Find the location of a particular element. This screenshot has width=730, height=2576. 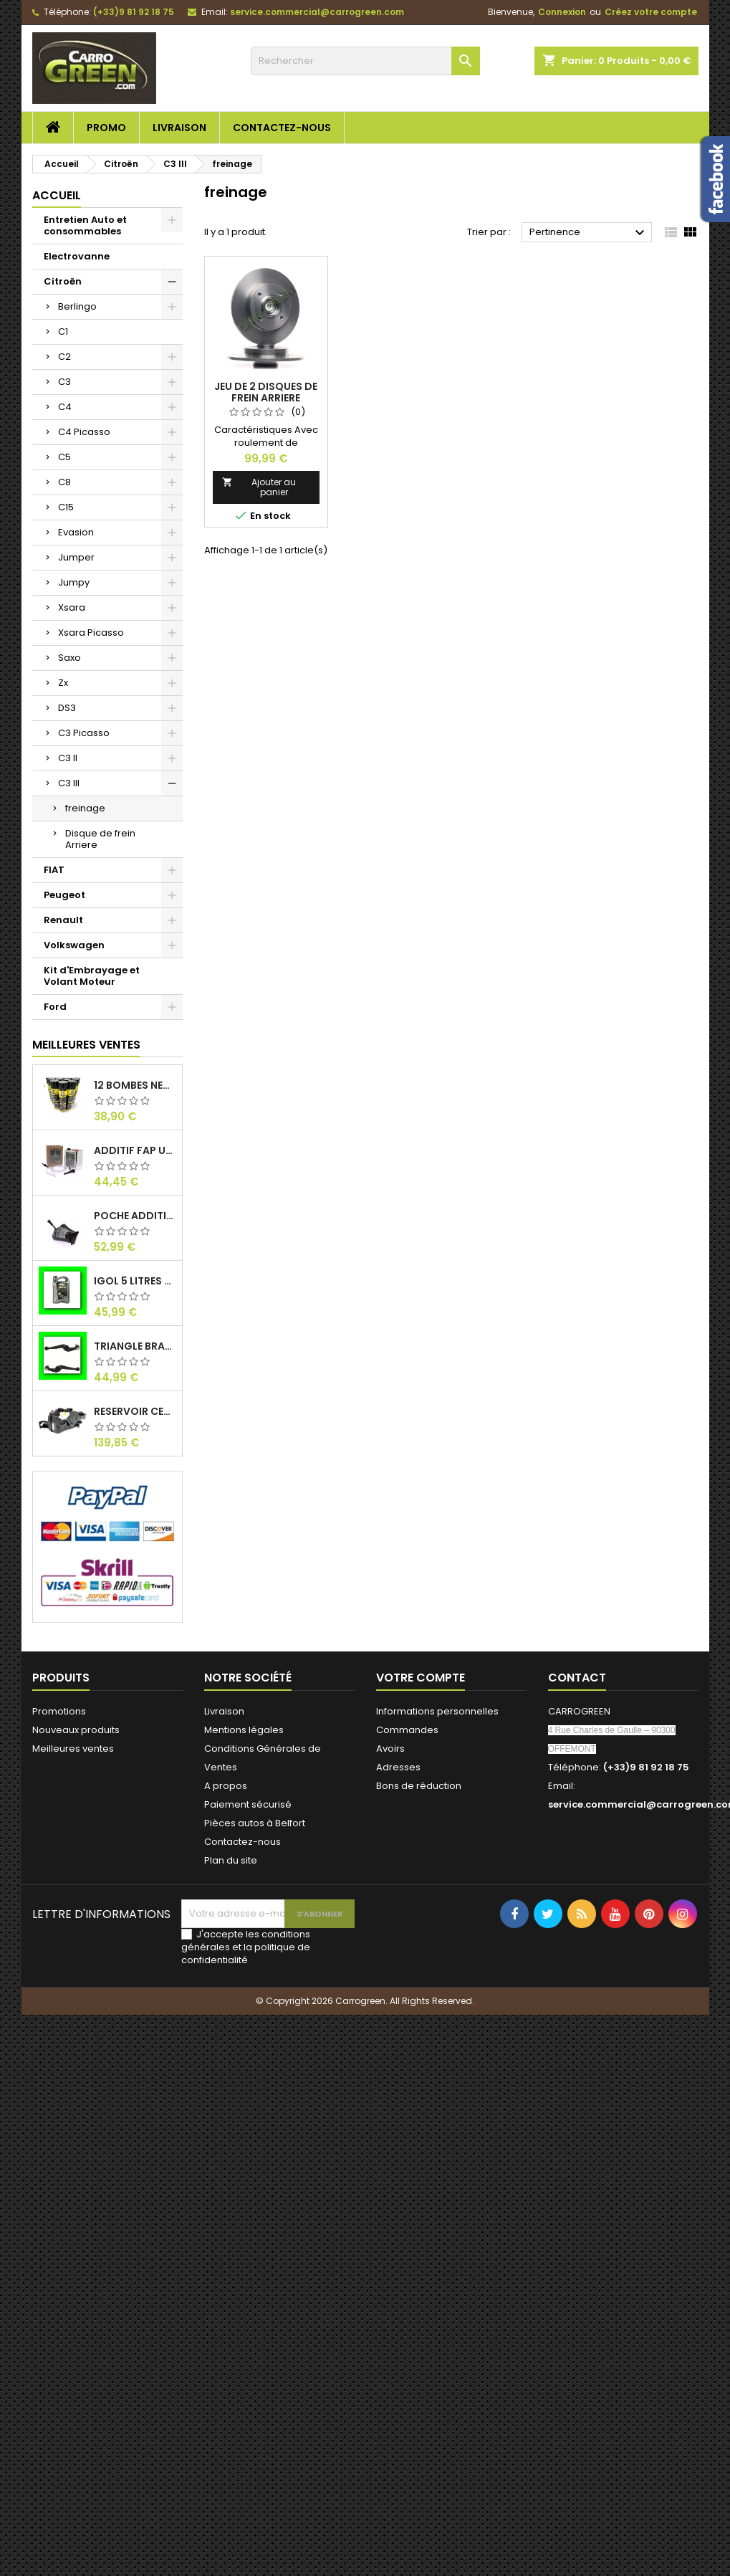

Xsara is located at coordinates (71, 607).